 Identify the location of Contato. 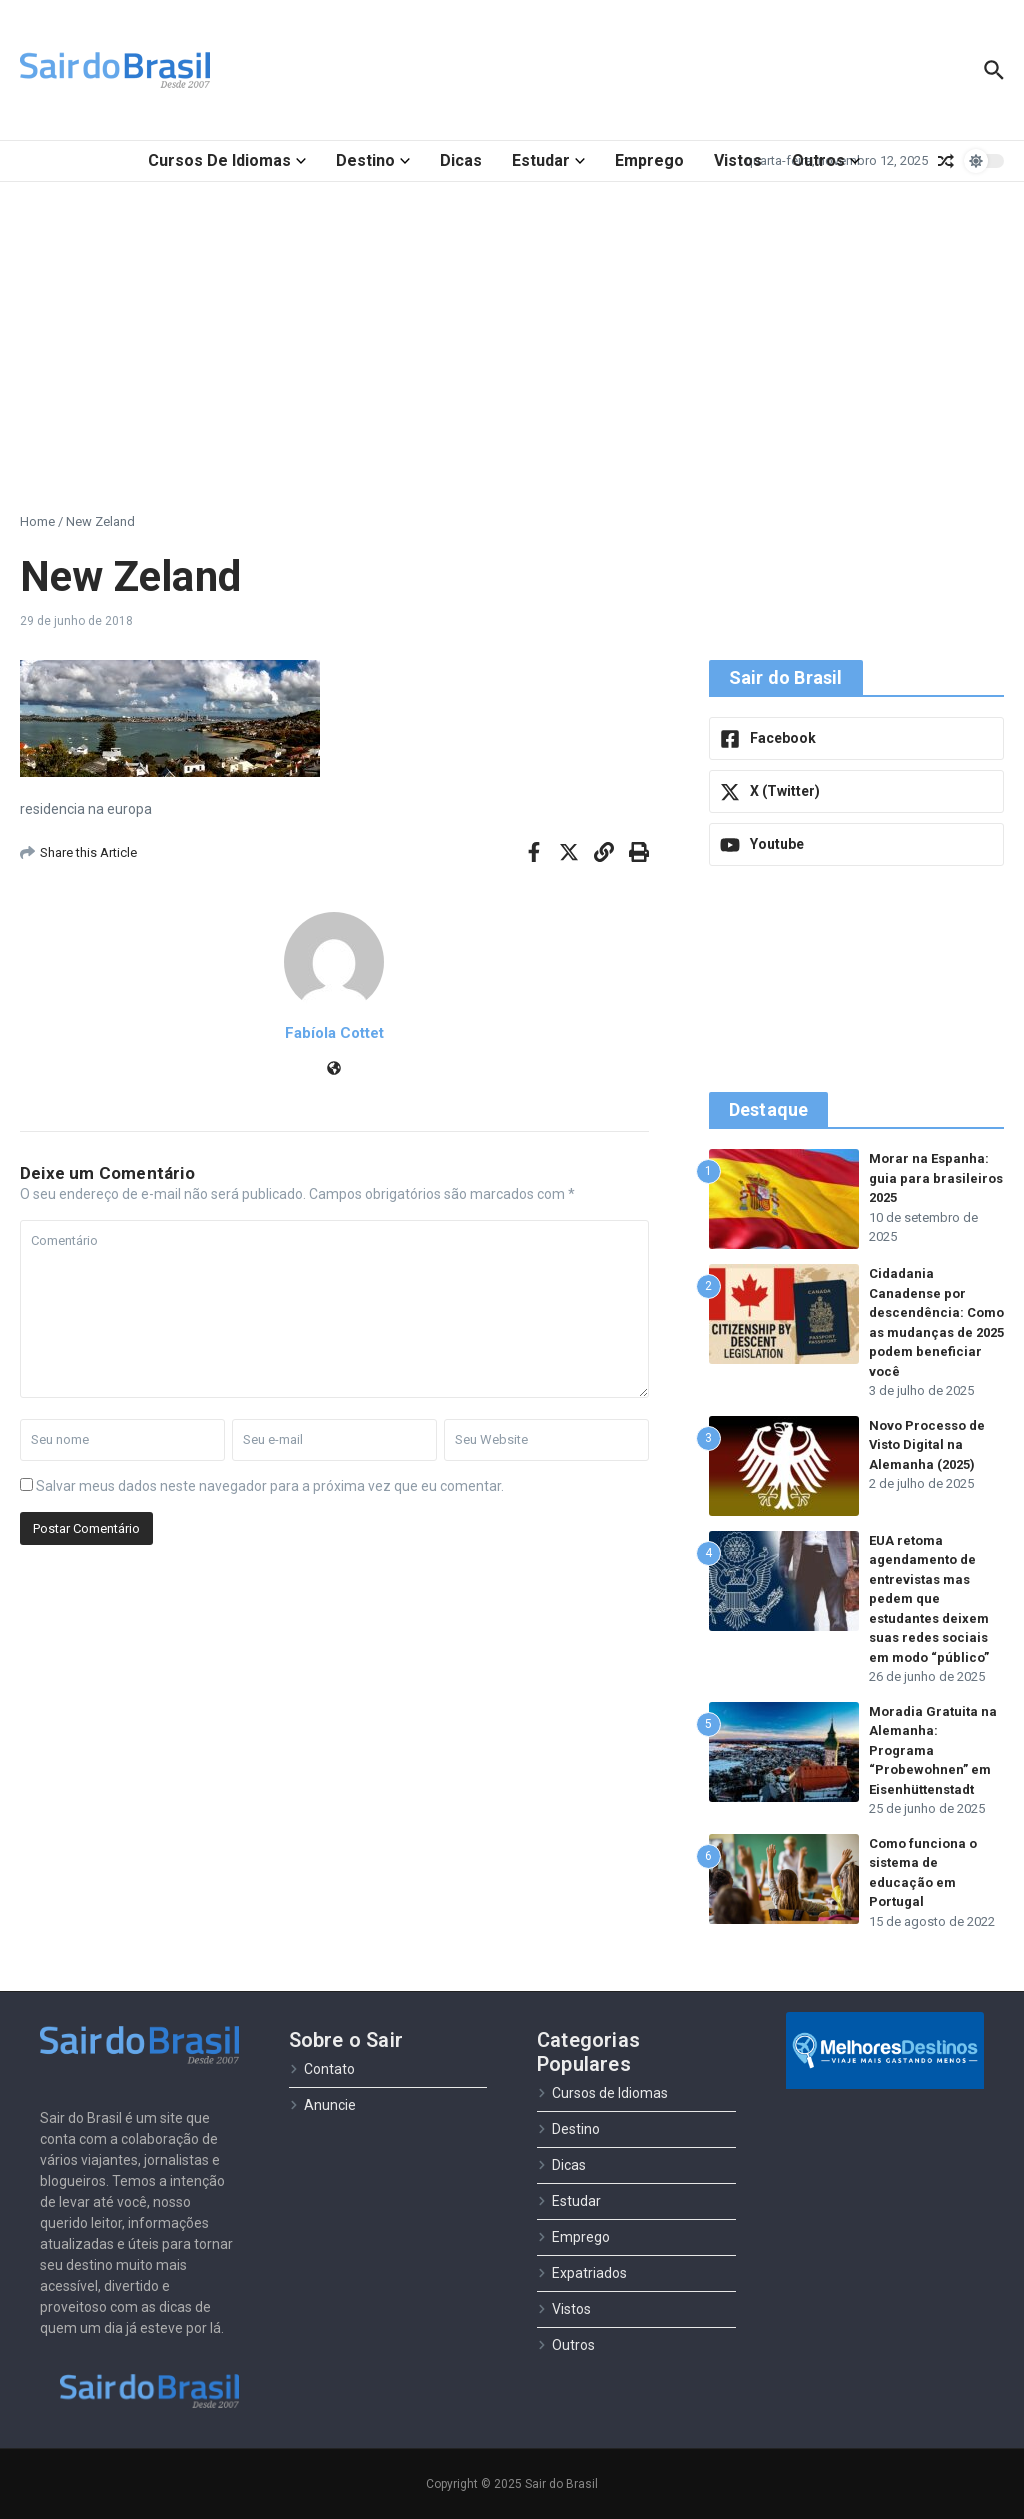
(322, 2069).